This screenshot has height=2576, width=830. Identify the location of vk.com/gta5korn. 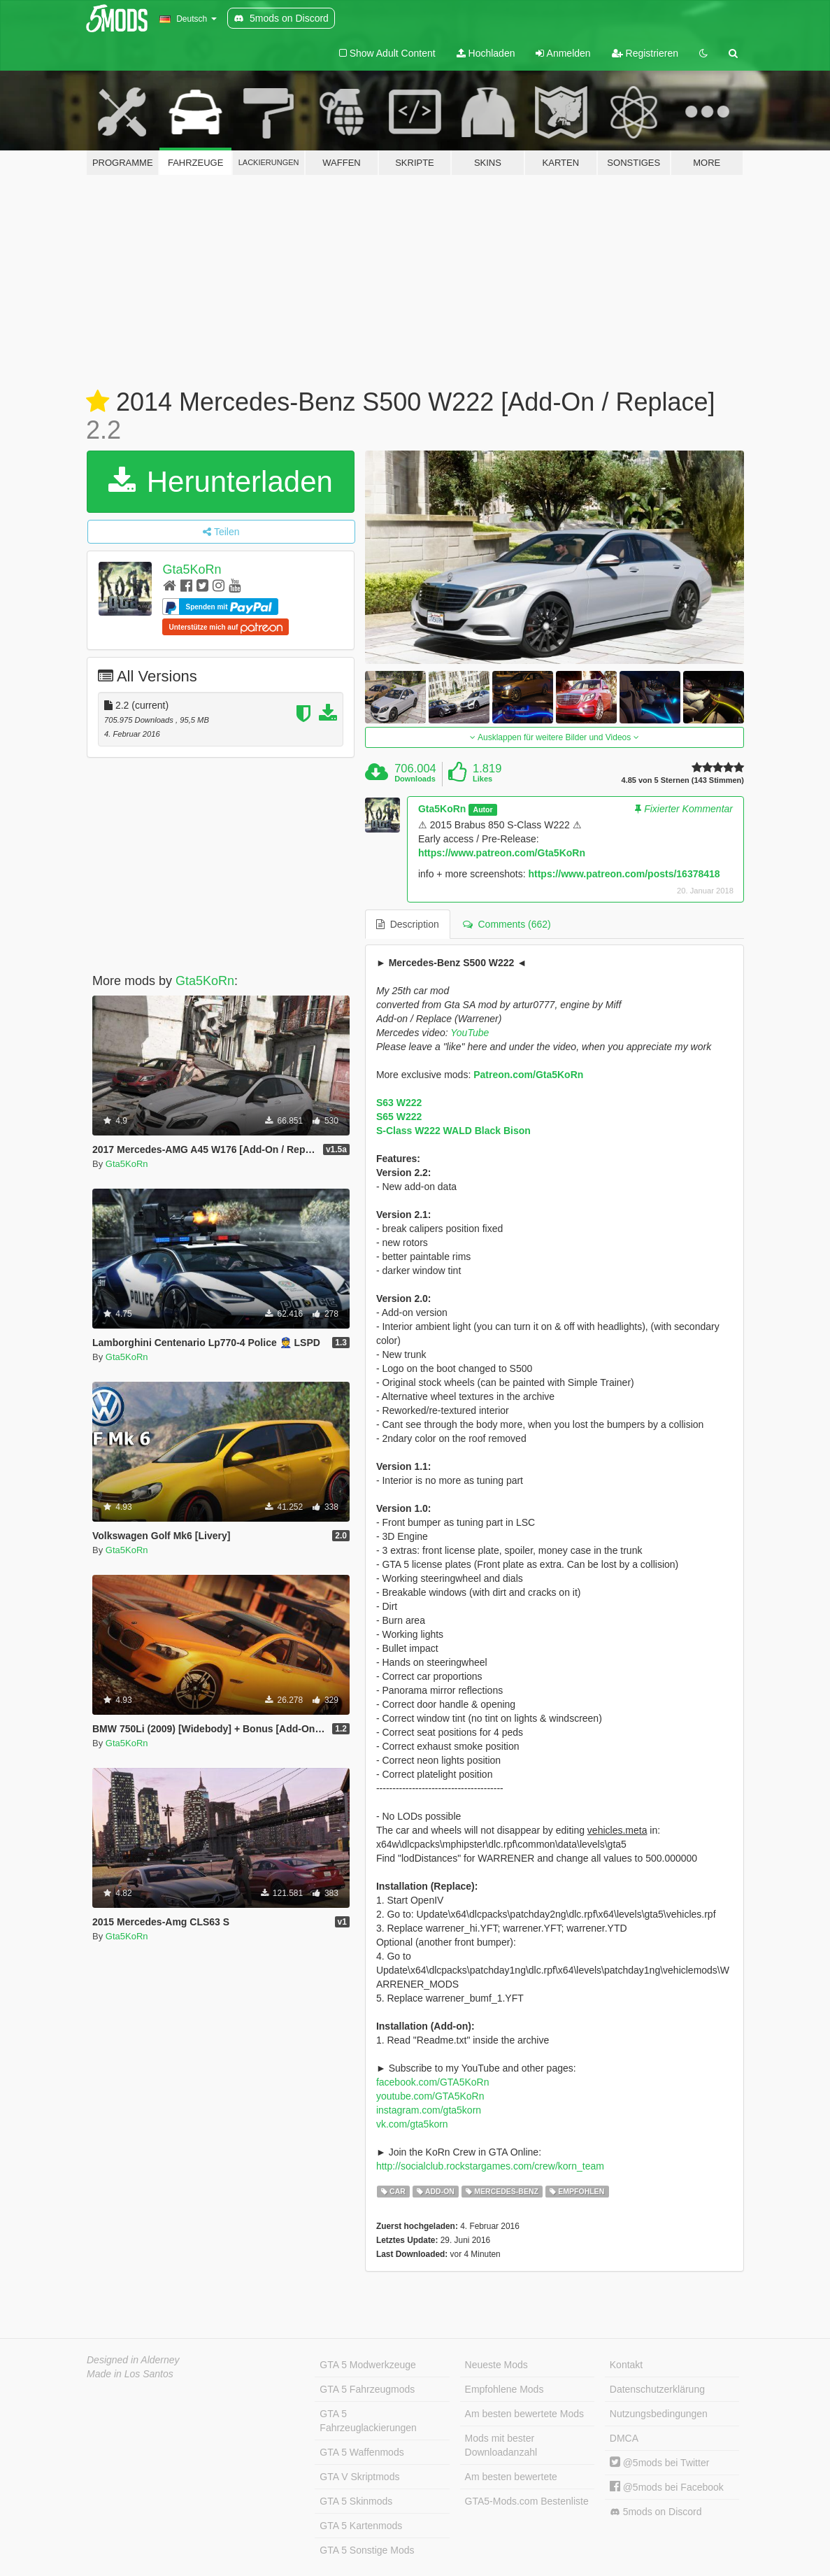
(412, 2124).